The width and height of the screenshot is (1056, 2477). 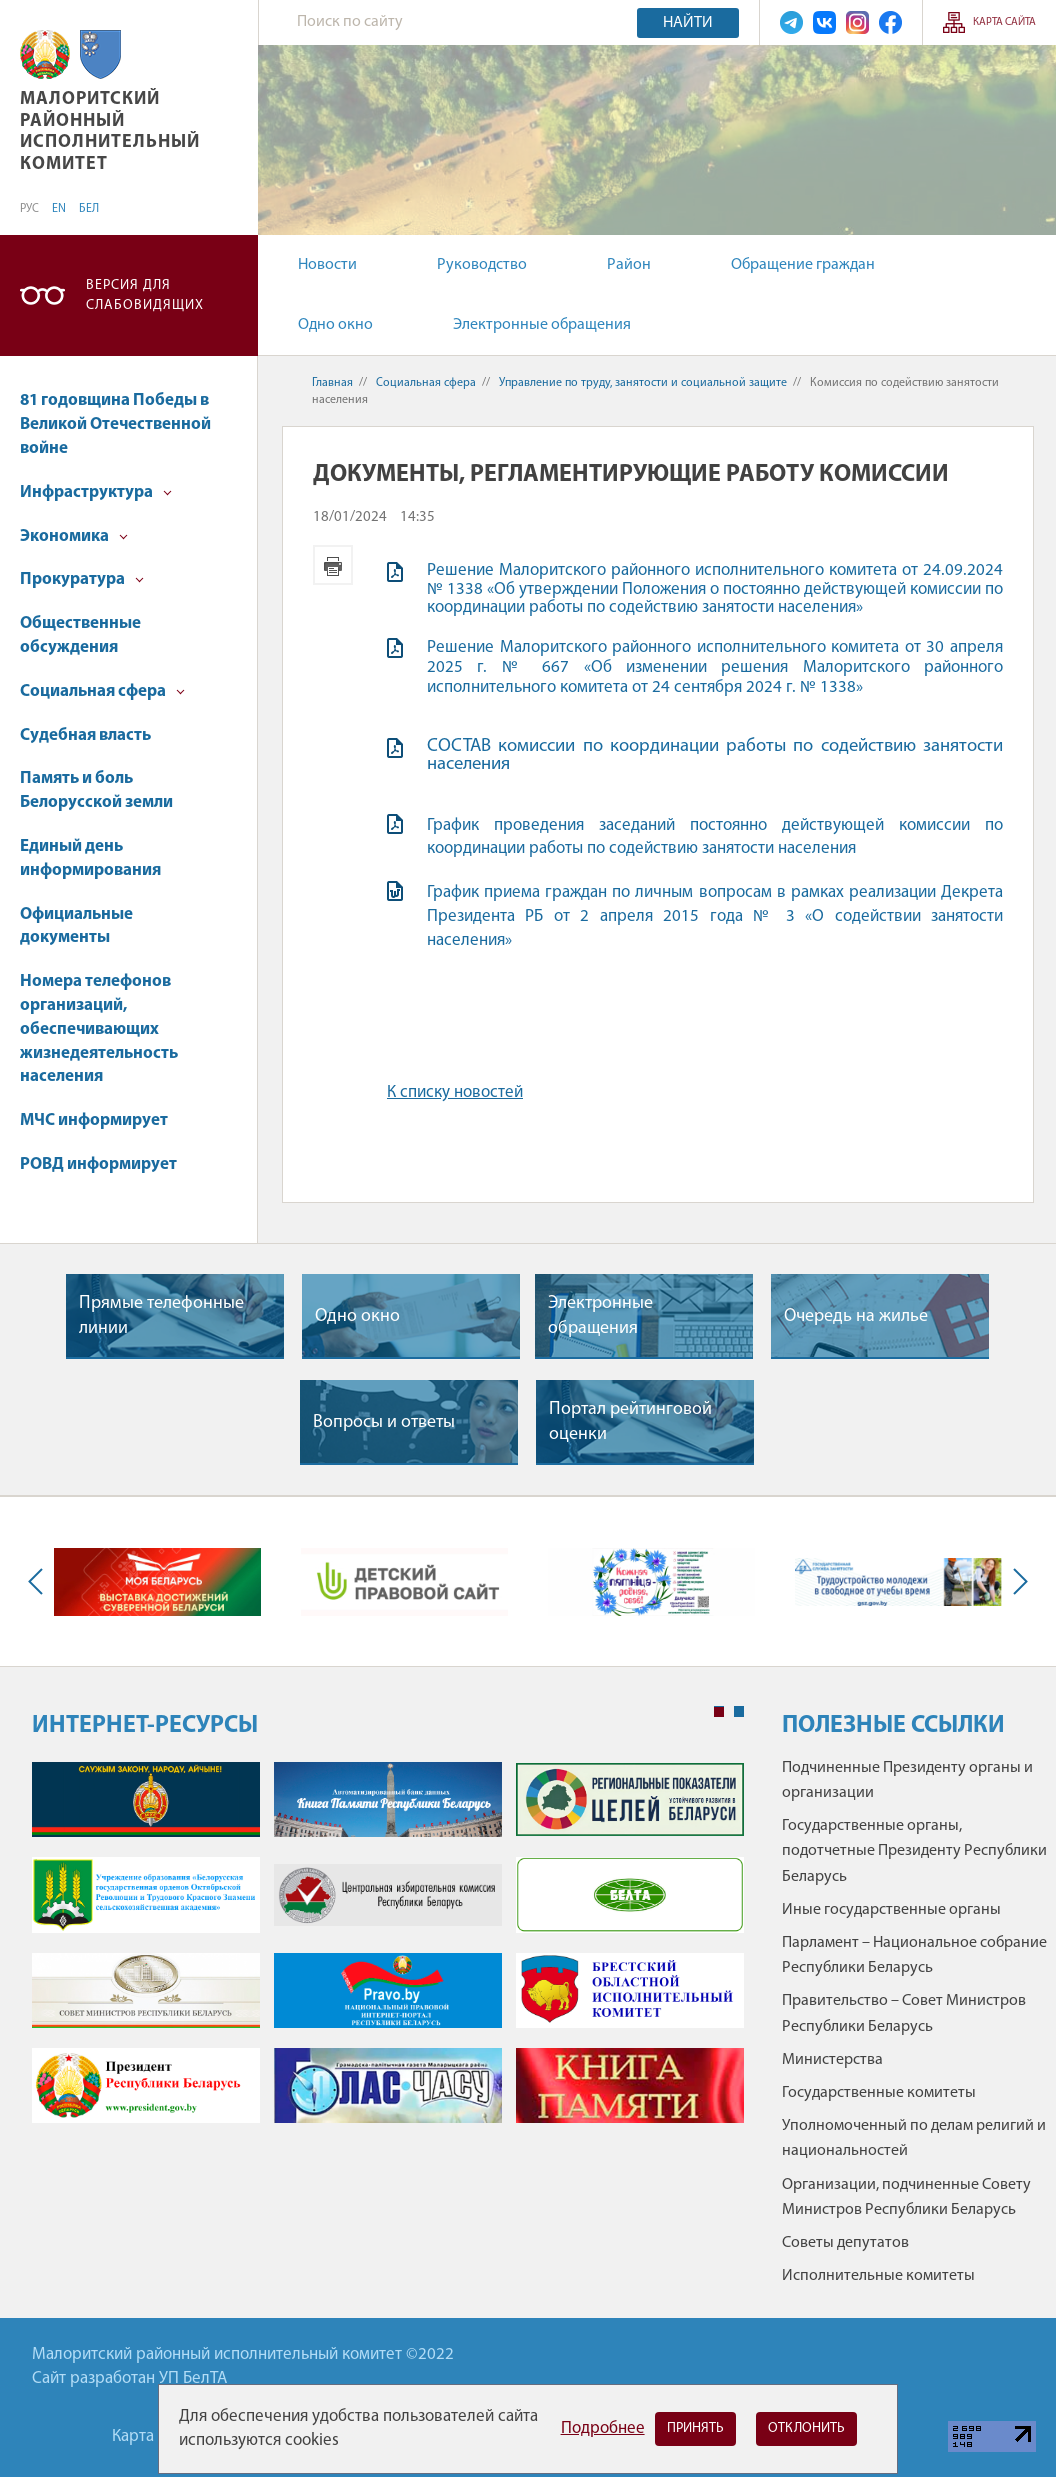 What do you see at coordinates (59, 209) in the screenshot?
I see `EN` at bounding box center [59, 209].